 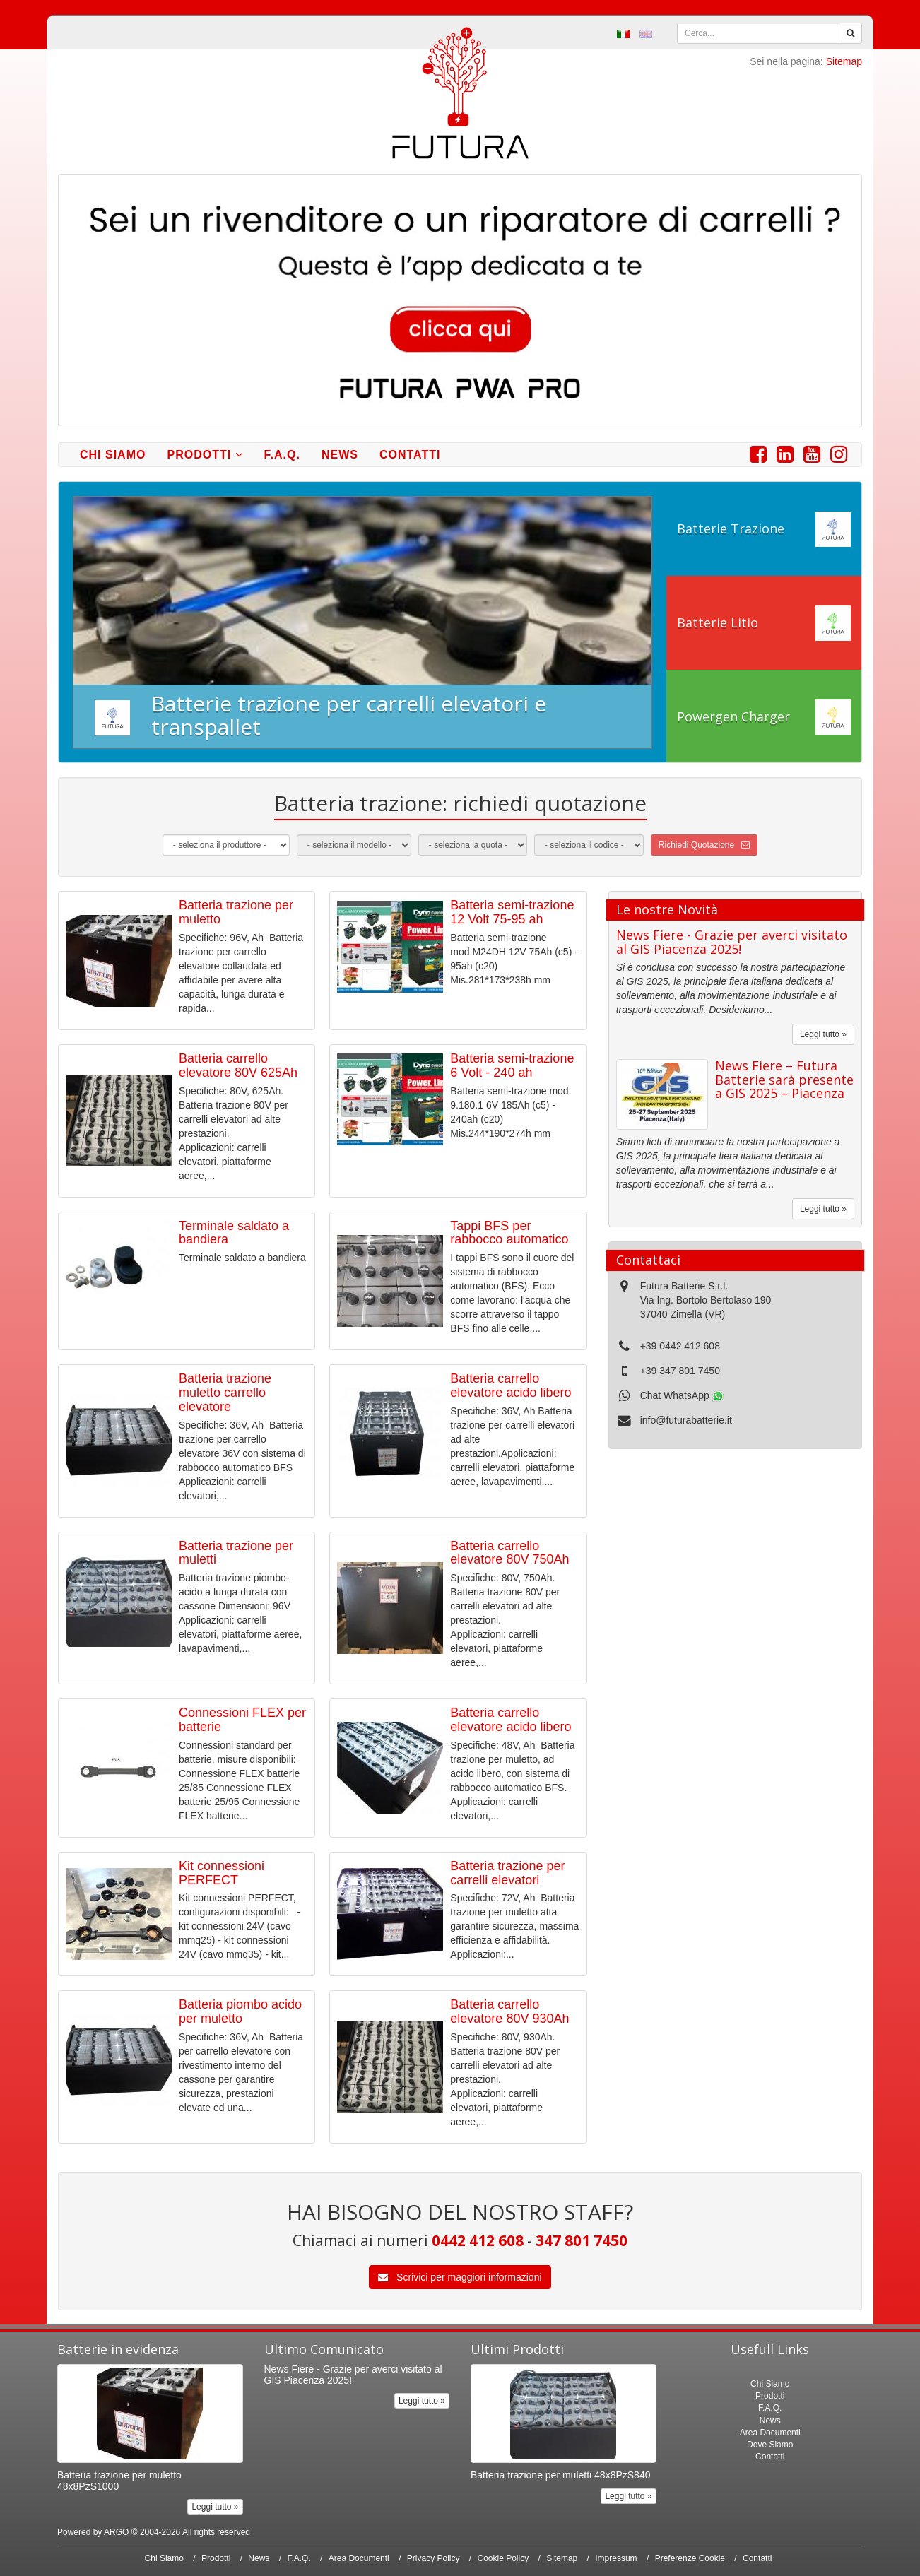 What do you see at coordinates (242, 1720) in the screenshot?
I see `Connessioni FLEX per batterie` at bounding box center [242, 1720].